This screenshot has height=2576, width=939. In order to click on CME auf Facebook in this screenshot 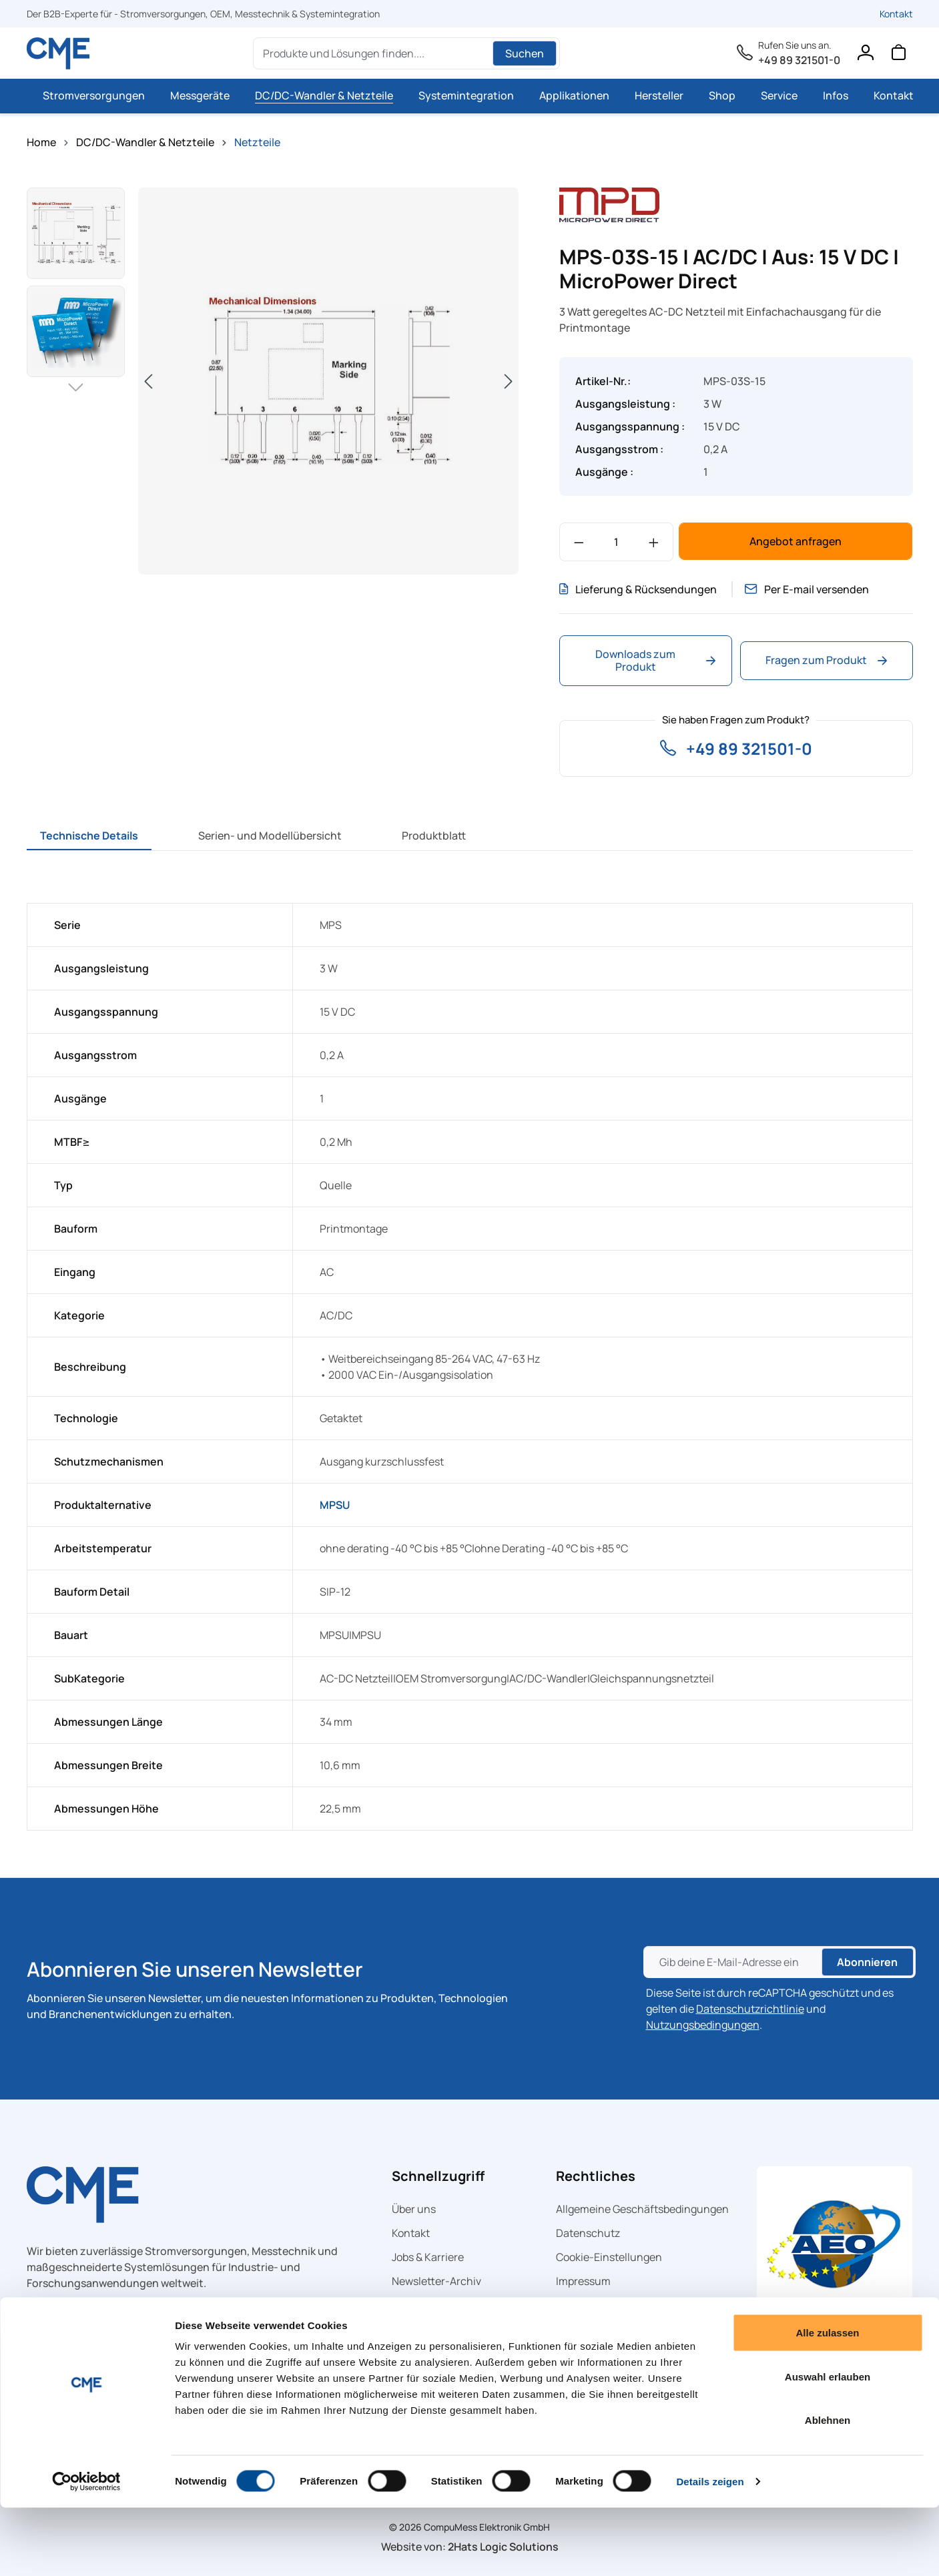, I will do `click(436, 2329)`.